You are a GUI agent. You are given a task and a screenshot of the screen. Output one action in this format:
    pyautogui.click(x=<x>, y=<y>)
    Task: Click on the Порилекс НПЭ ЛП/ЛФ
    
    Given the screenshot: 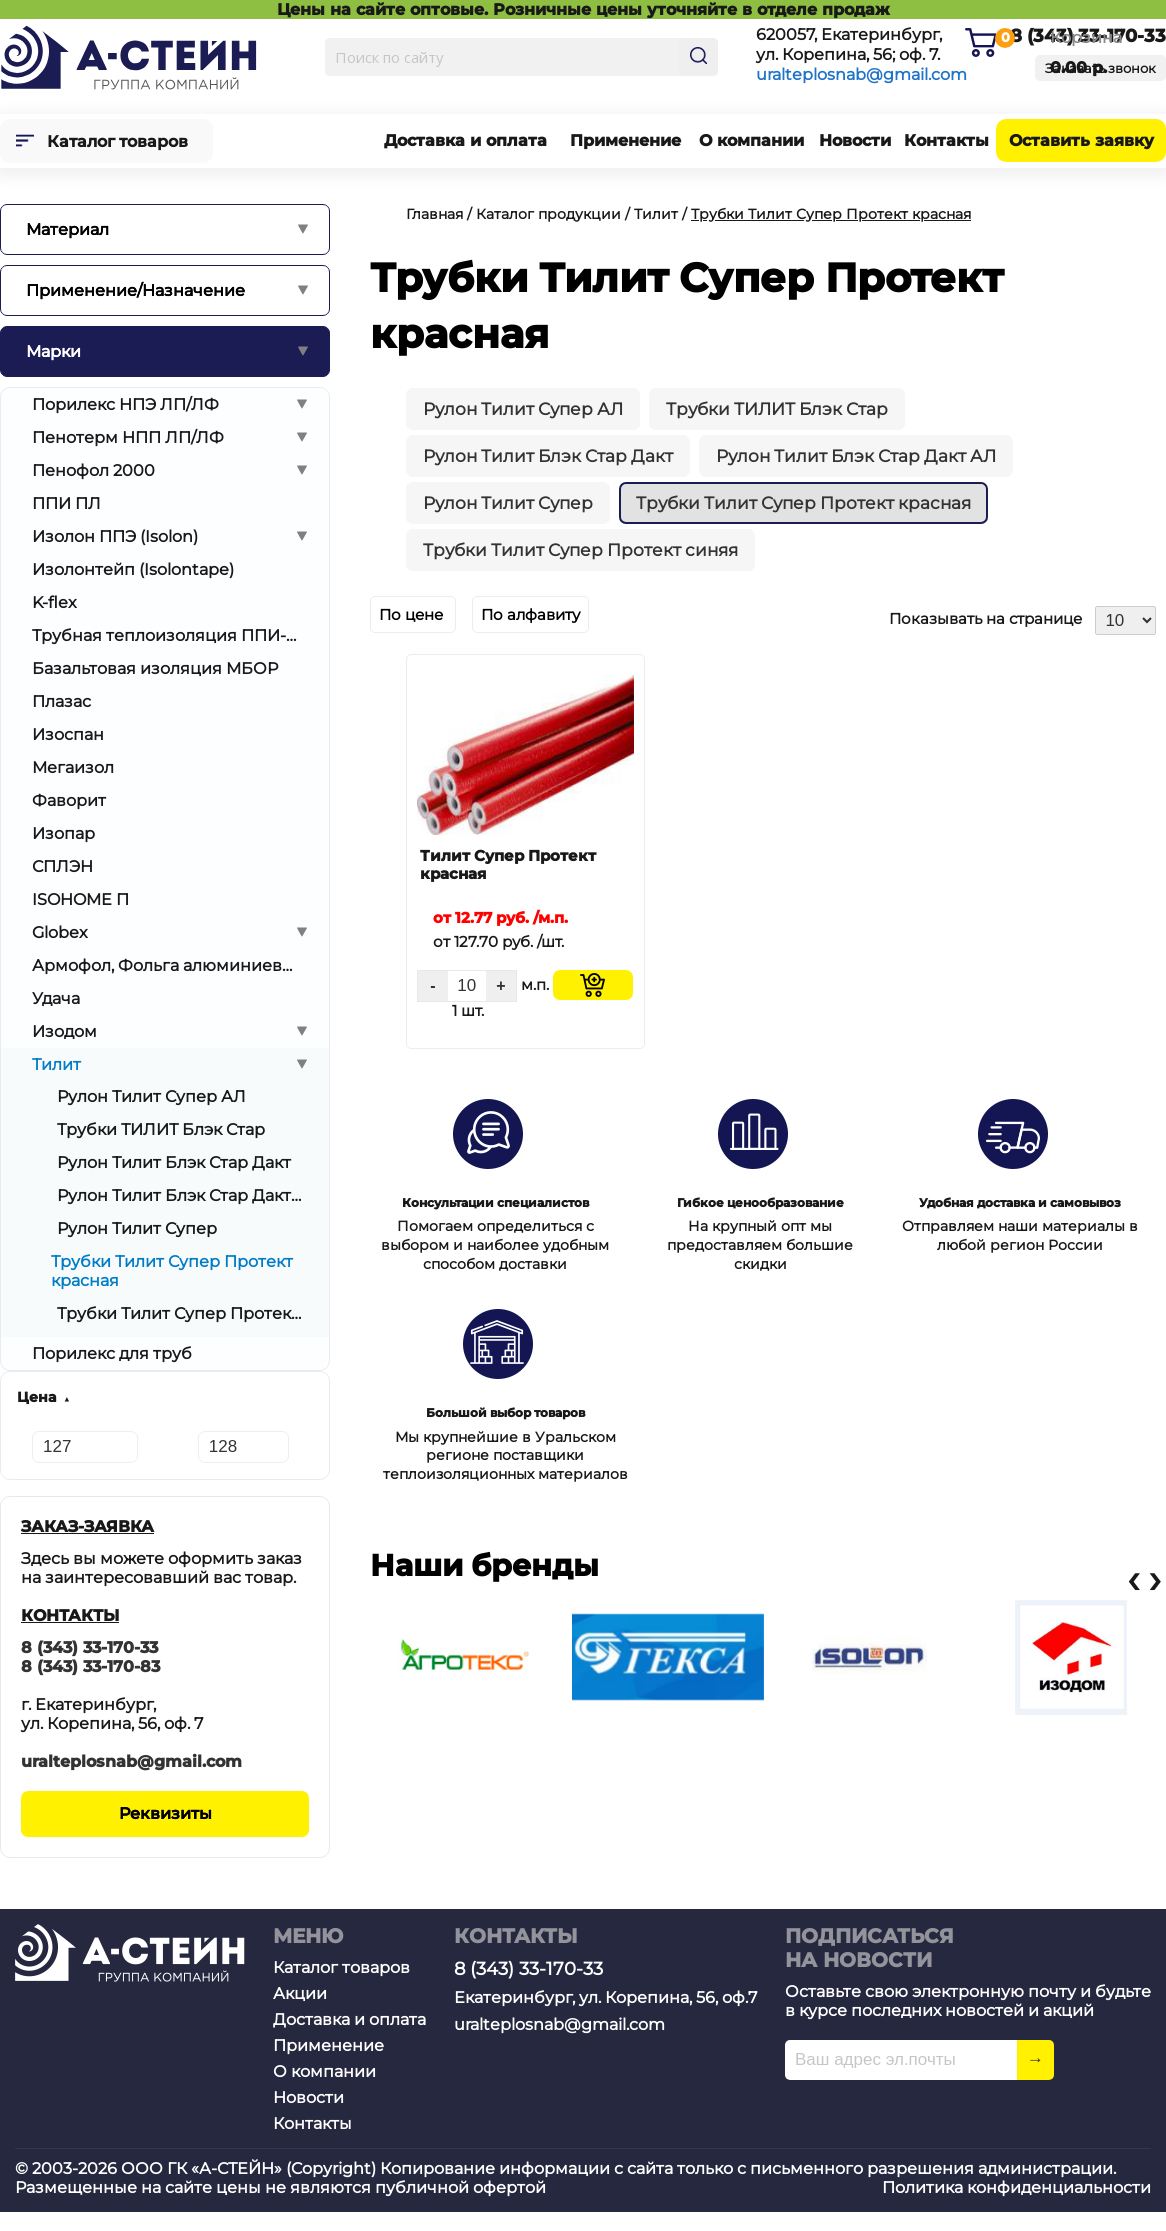 What is the action you would take?
    pyautogui.click(x=125, y=404)
    